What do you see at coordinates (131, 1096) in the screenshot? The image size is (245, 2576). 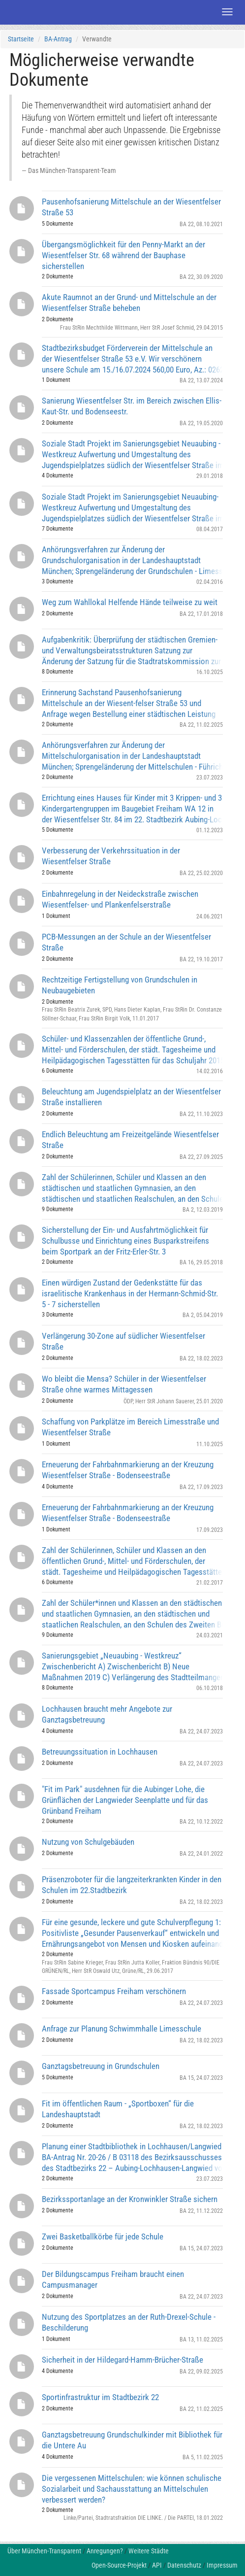 I see `Beleuchtung am Jugendspielplatz an der Wiesentfelser Straße installieren` at bounding box center [131, 1096].